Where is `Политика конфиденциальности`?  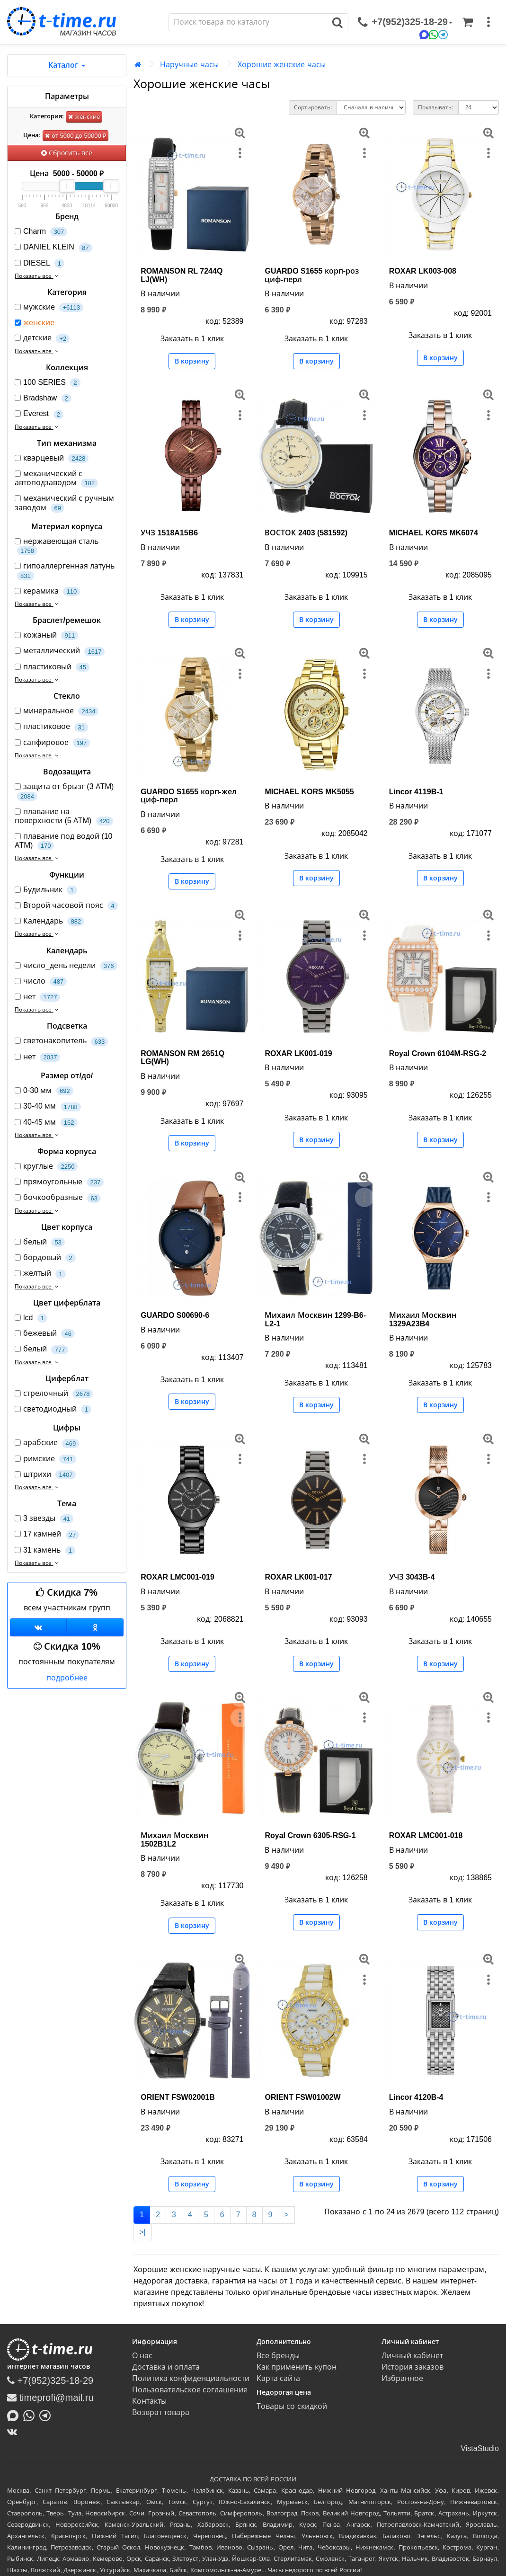
Политика конфиденциальности is located at coordinates (190, 2378).